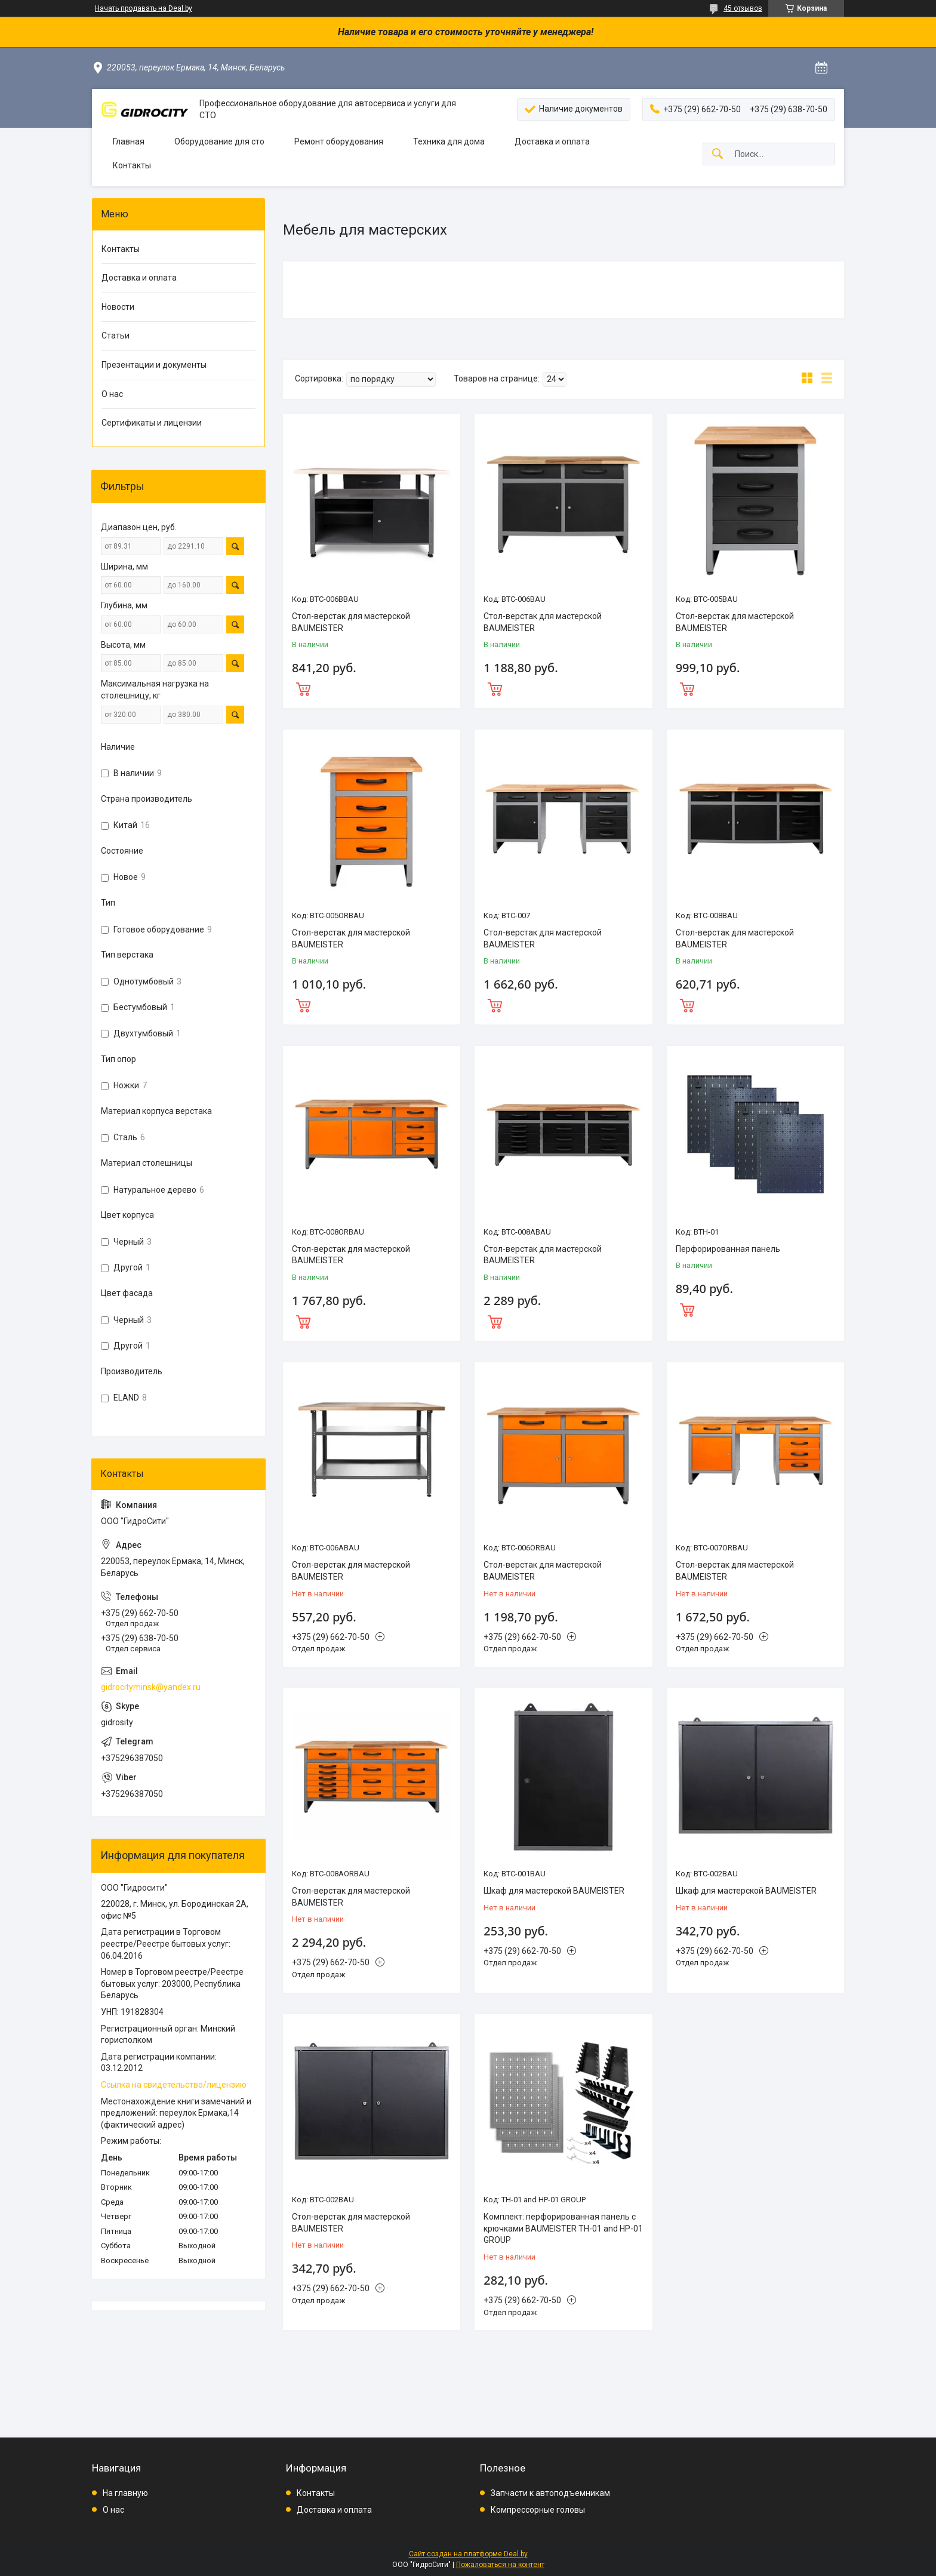 This screenshot has height=2576, width=936. What do you see at coordinates (154, 365) in the screenshot?
I see `Презентации и документы` at bounding box center [154, 365].